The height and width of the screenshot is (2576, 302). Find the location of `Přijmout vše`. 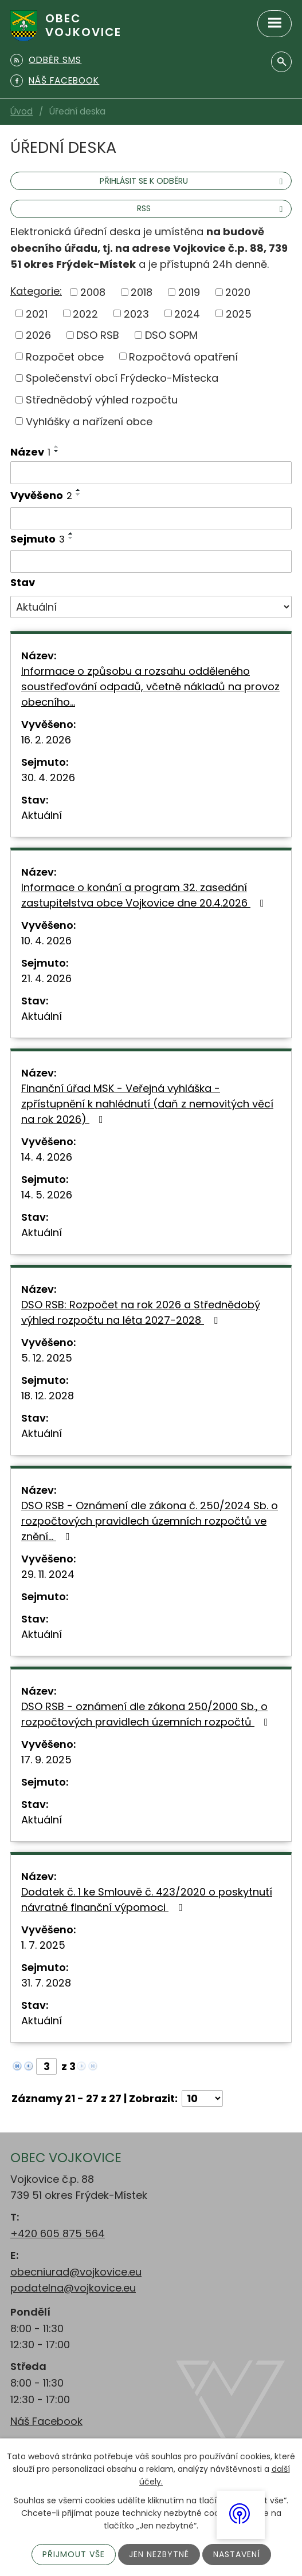

Přijmout vše is located at coordinates (73, 2554).